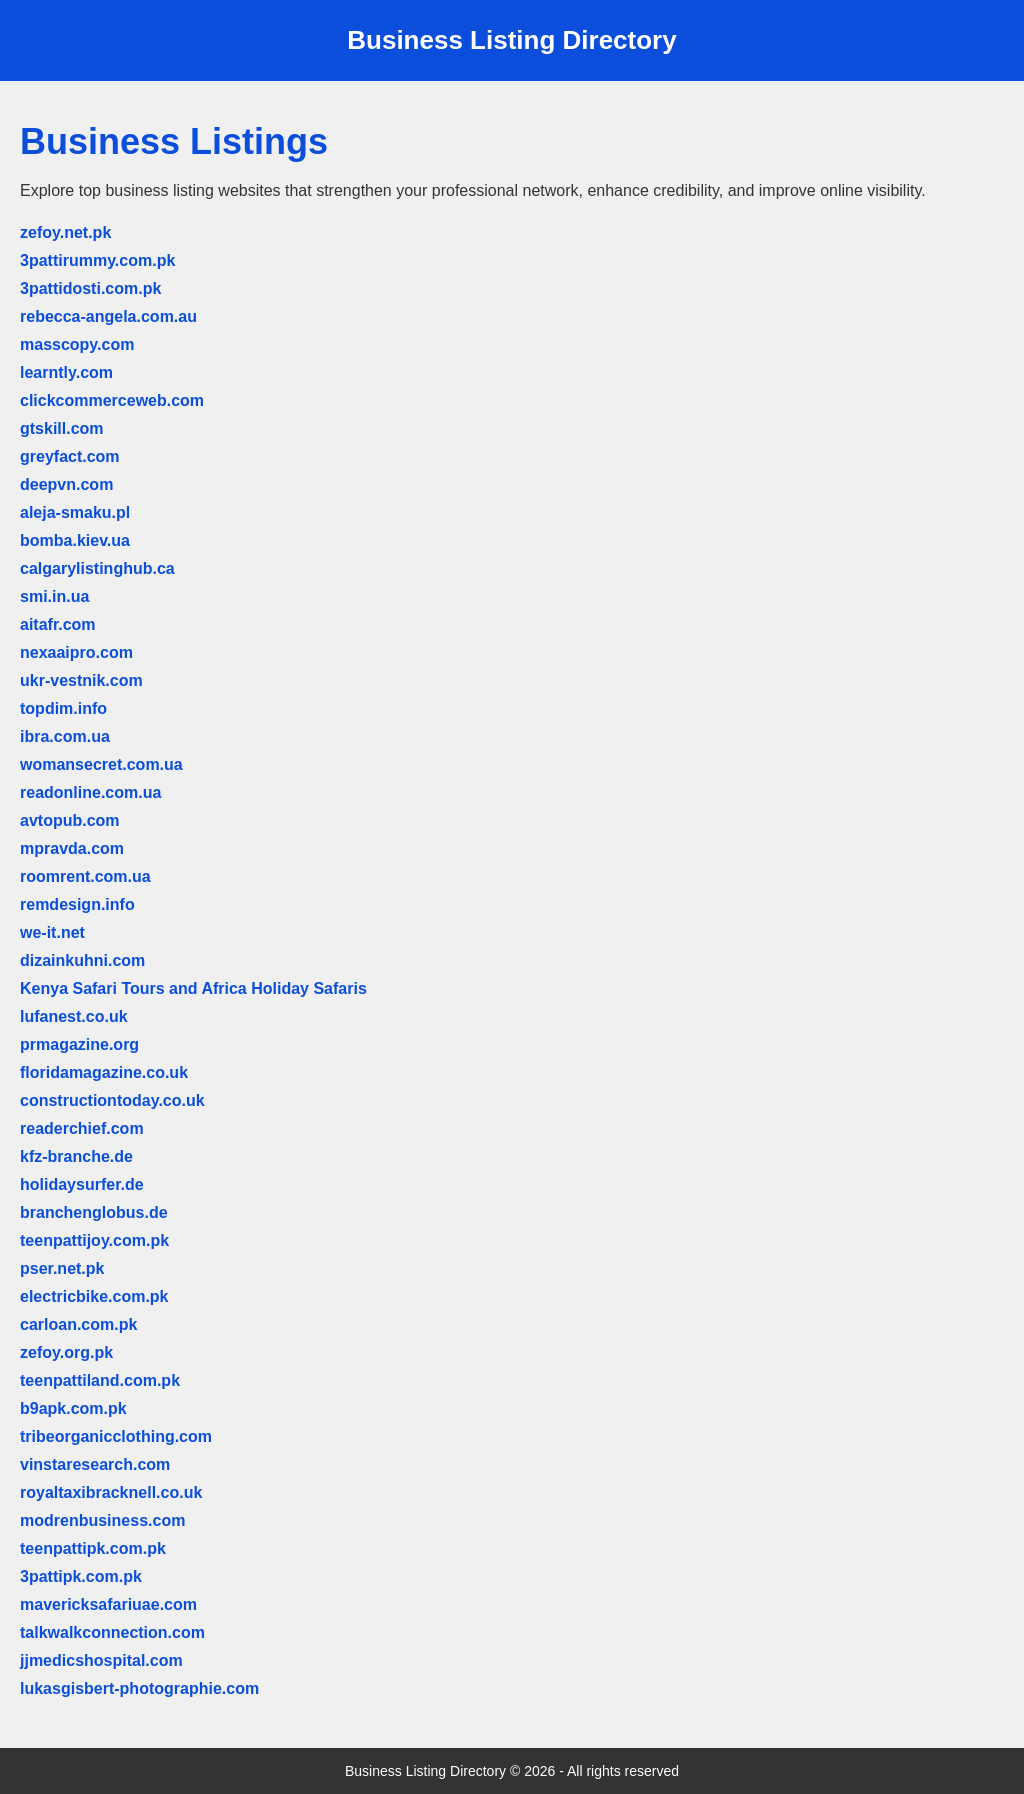  What do you see at coordinates (76, 652) in the screenshot?
I see `nexaaipro.com` at bounding box center [76, 652].